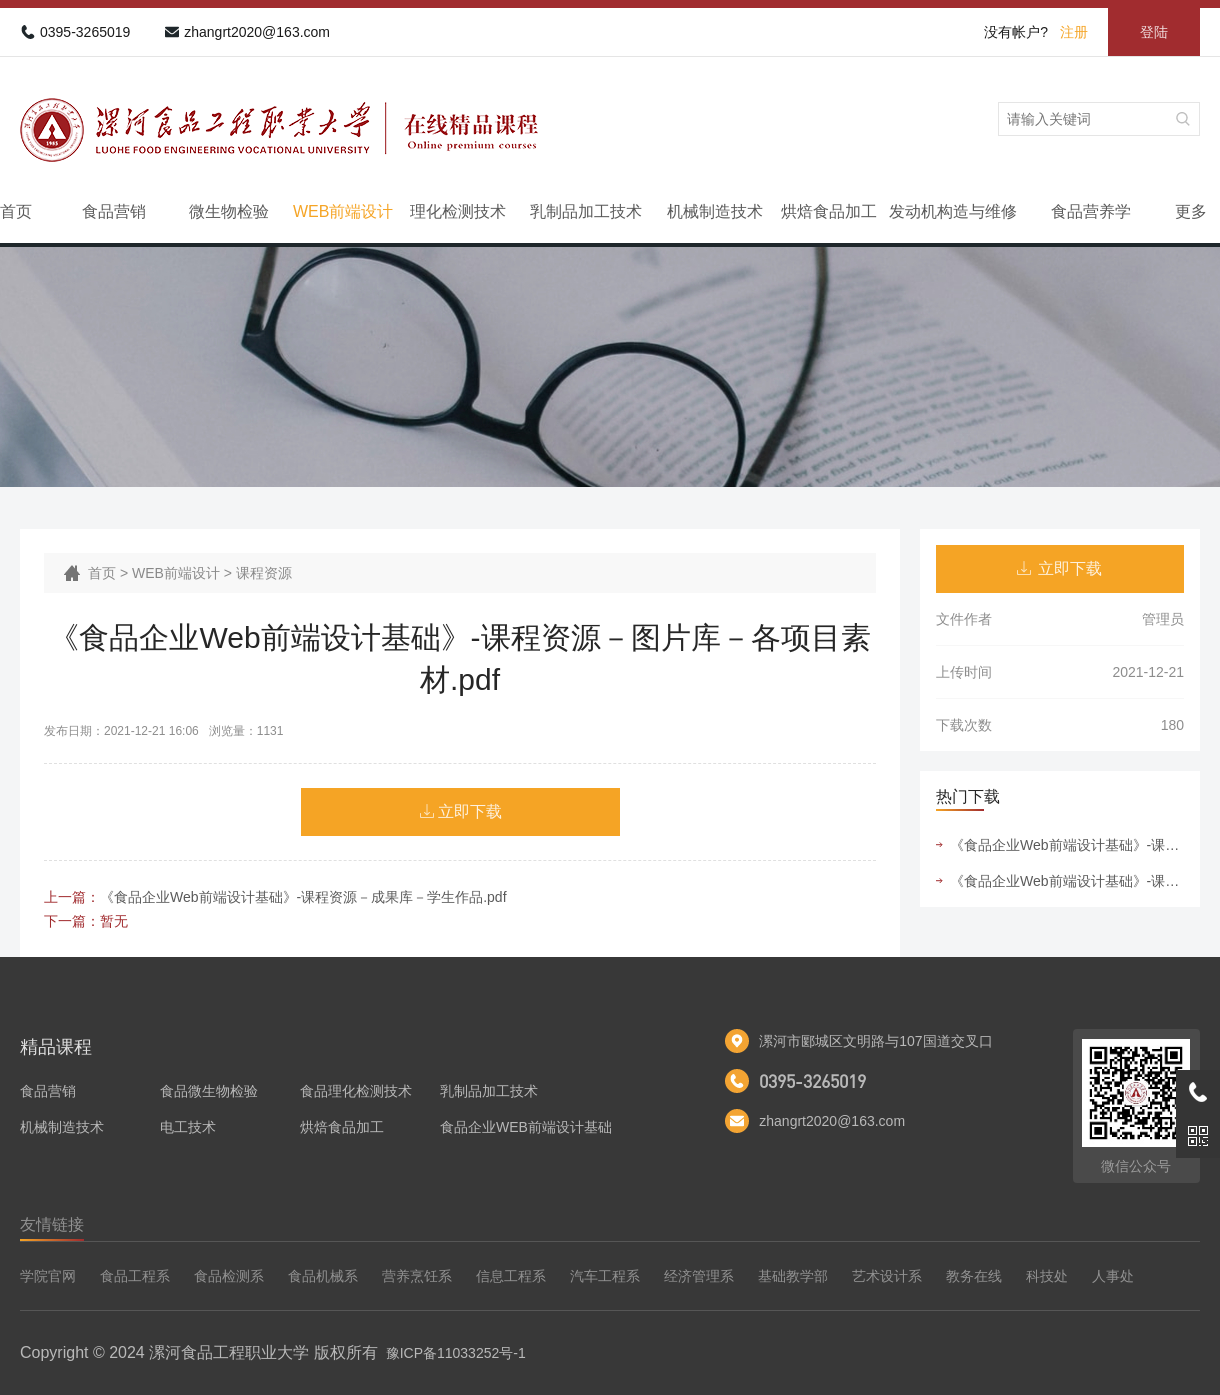 This screenshot has width=1220, height=1395. Describe the element at coordinates (887, 1276) in the screenshot. I see `艺术设计系` at that location.